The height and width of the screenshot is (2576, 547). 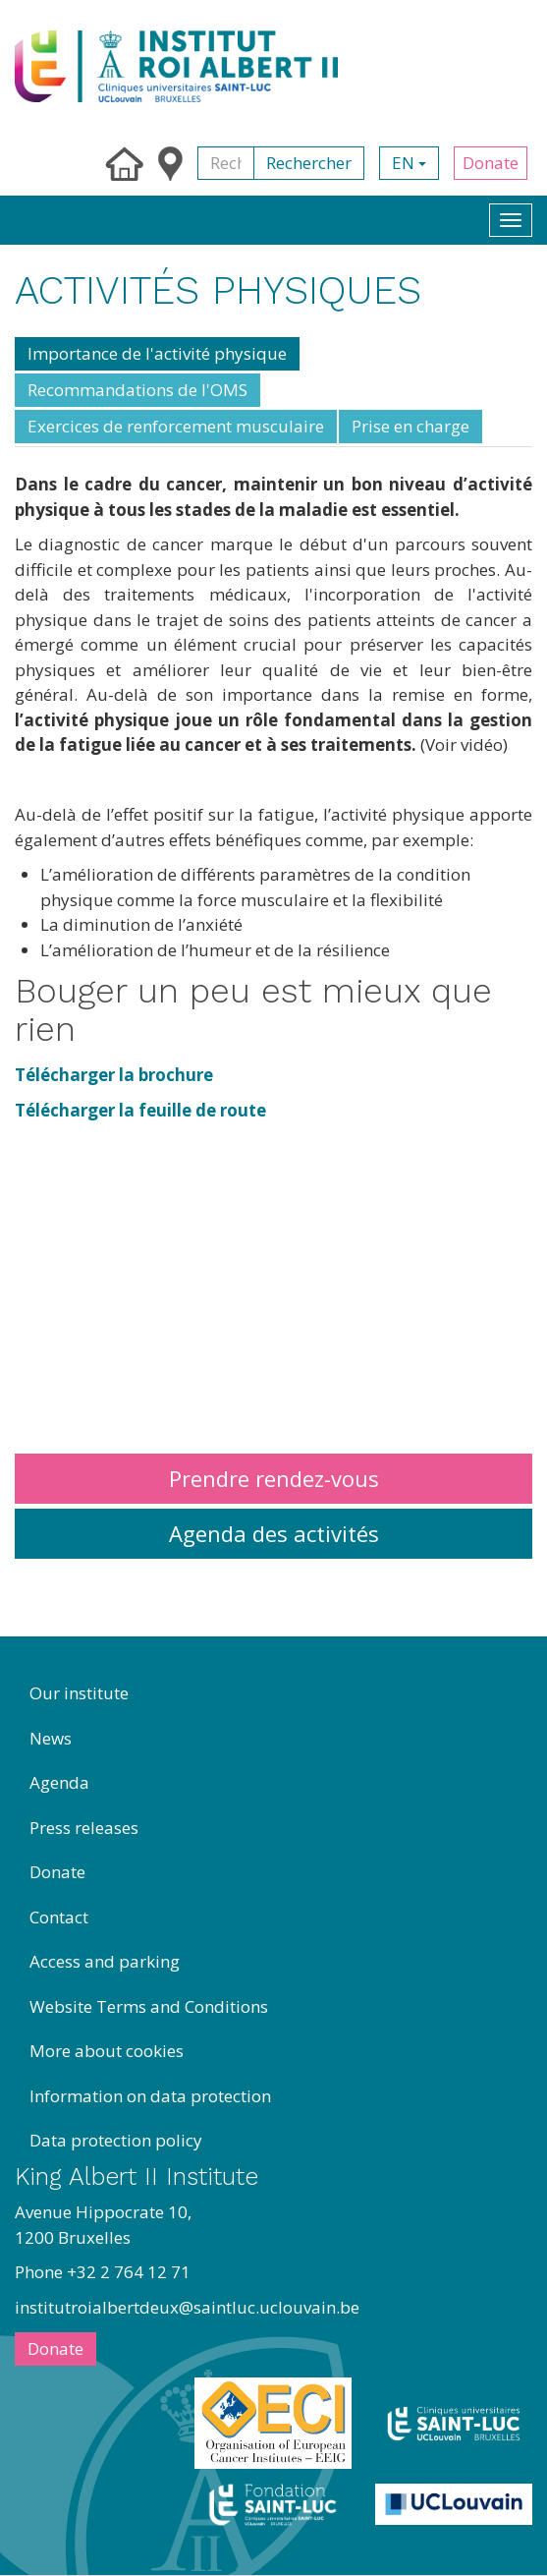 What do you see at coordinates (175, 426) in the screenshot?
I see `Exercices de renforcement musculaire [tab]` at bounding box center [175, 426].